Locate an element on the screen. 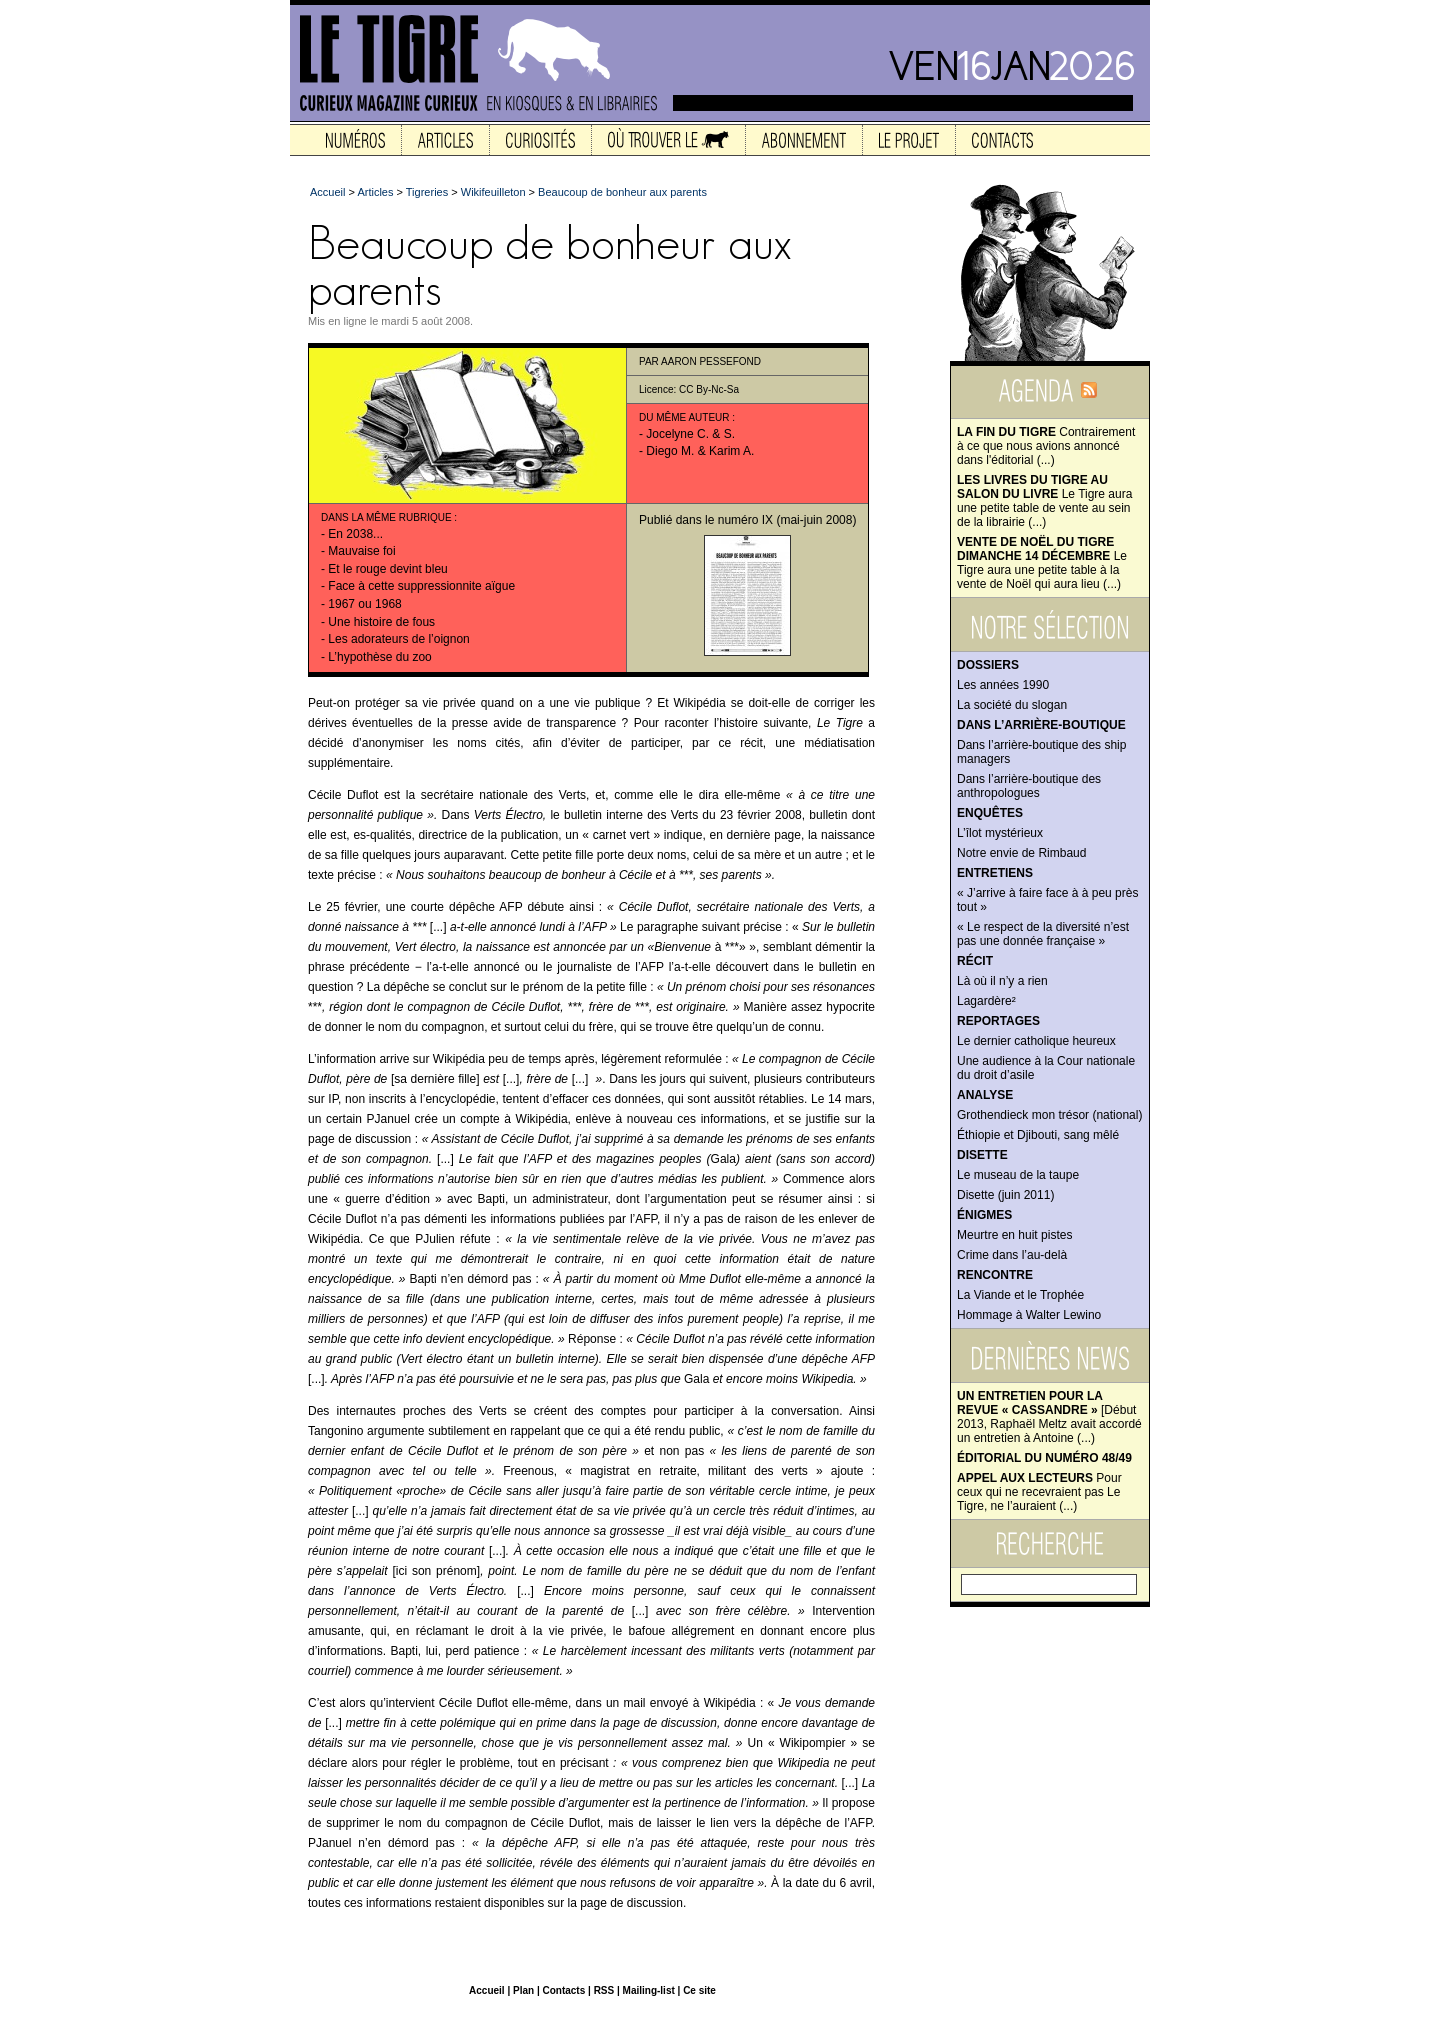 The width and height of the screenshot is (1440, 2036). Rencontre is located at coordinates (995, 1275).